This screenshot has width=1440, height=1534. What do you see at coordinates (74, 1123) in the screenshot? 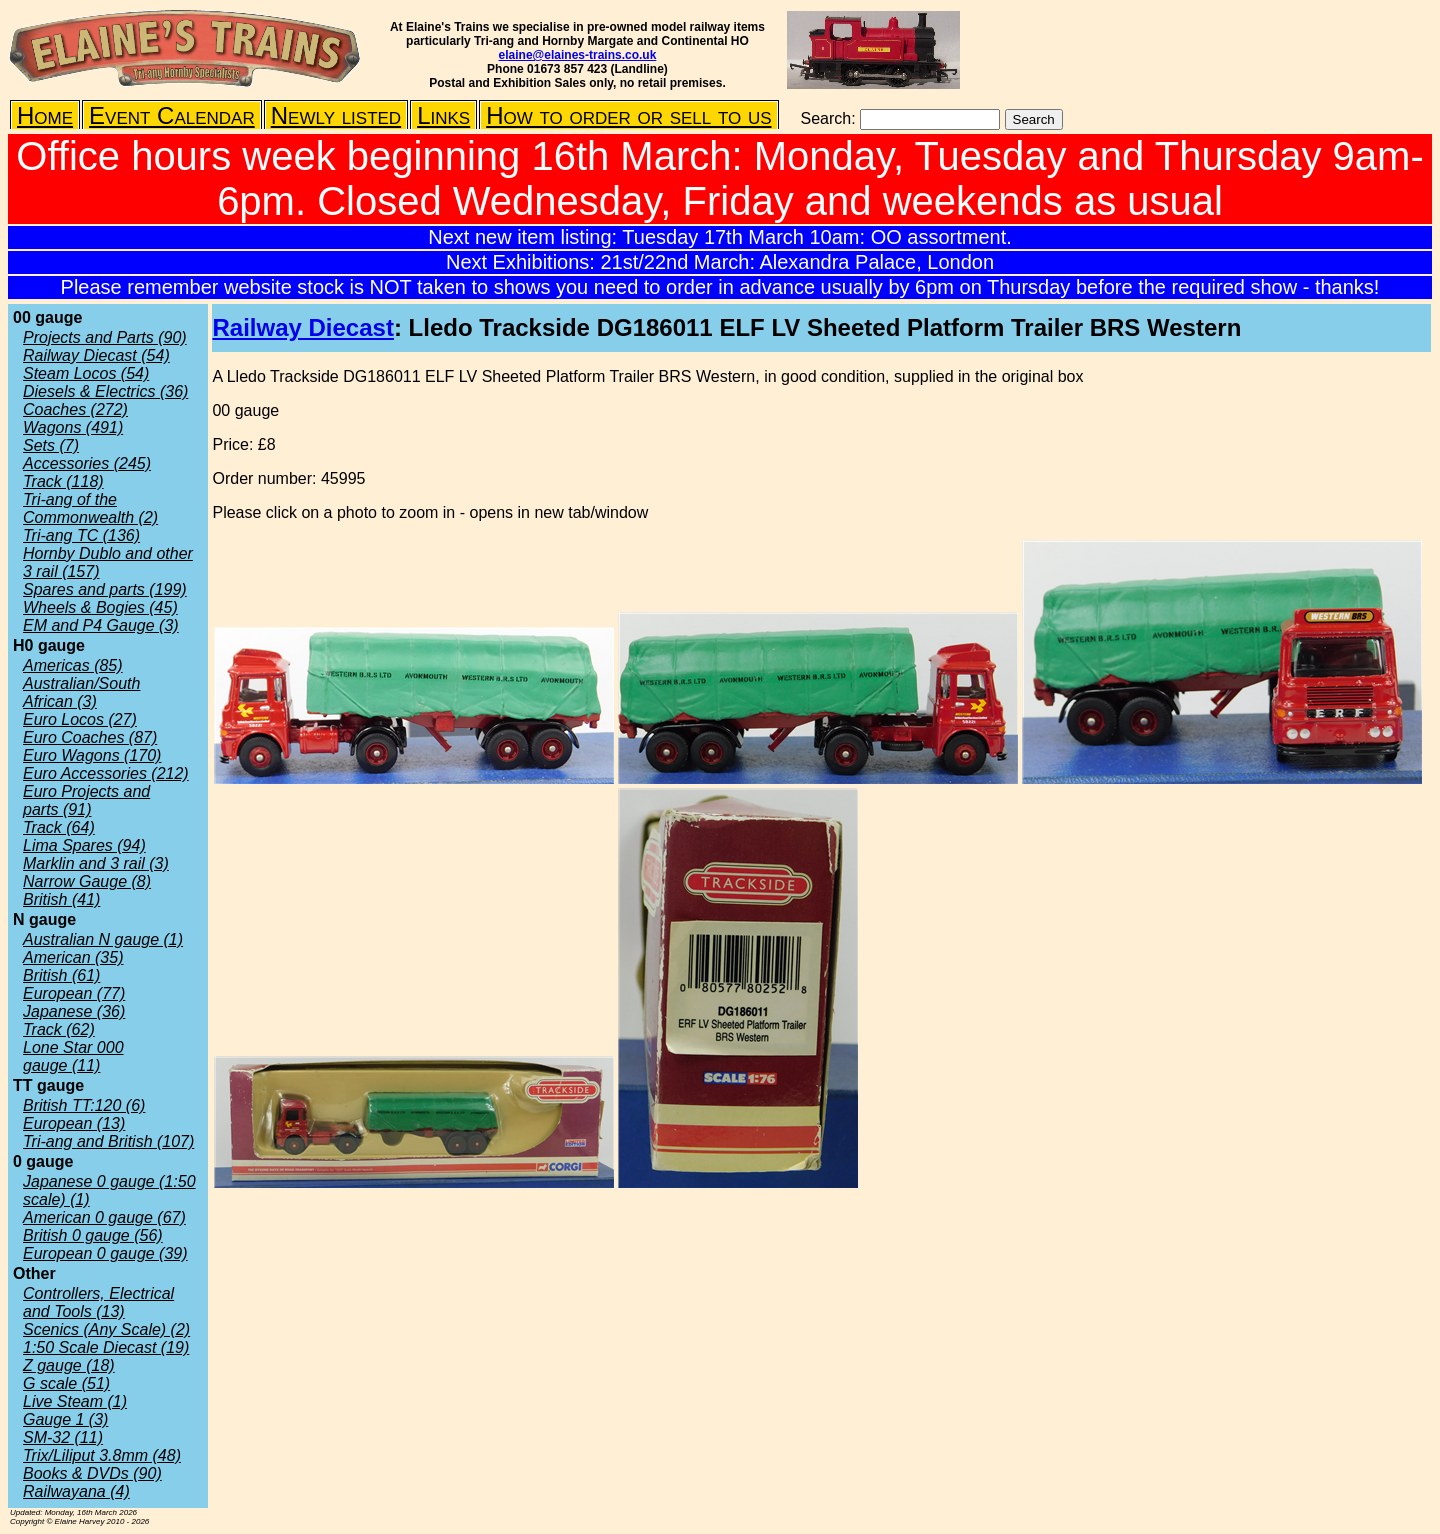
I see `European (13)` at bounding box center [74, 1123].